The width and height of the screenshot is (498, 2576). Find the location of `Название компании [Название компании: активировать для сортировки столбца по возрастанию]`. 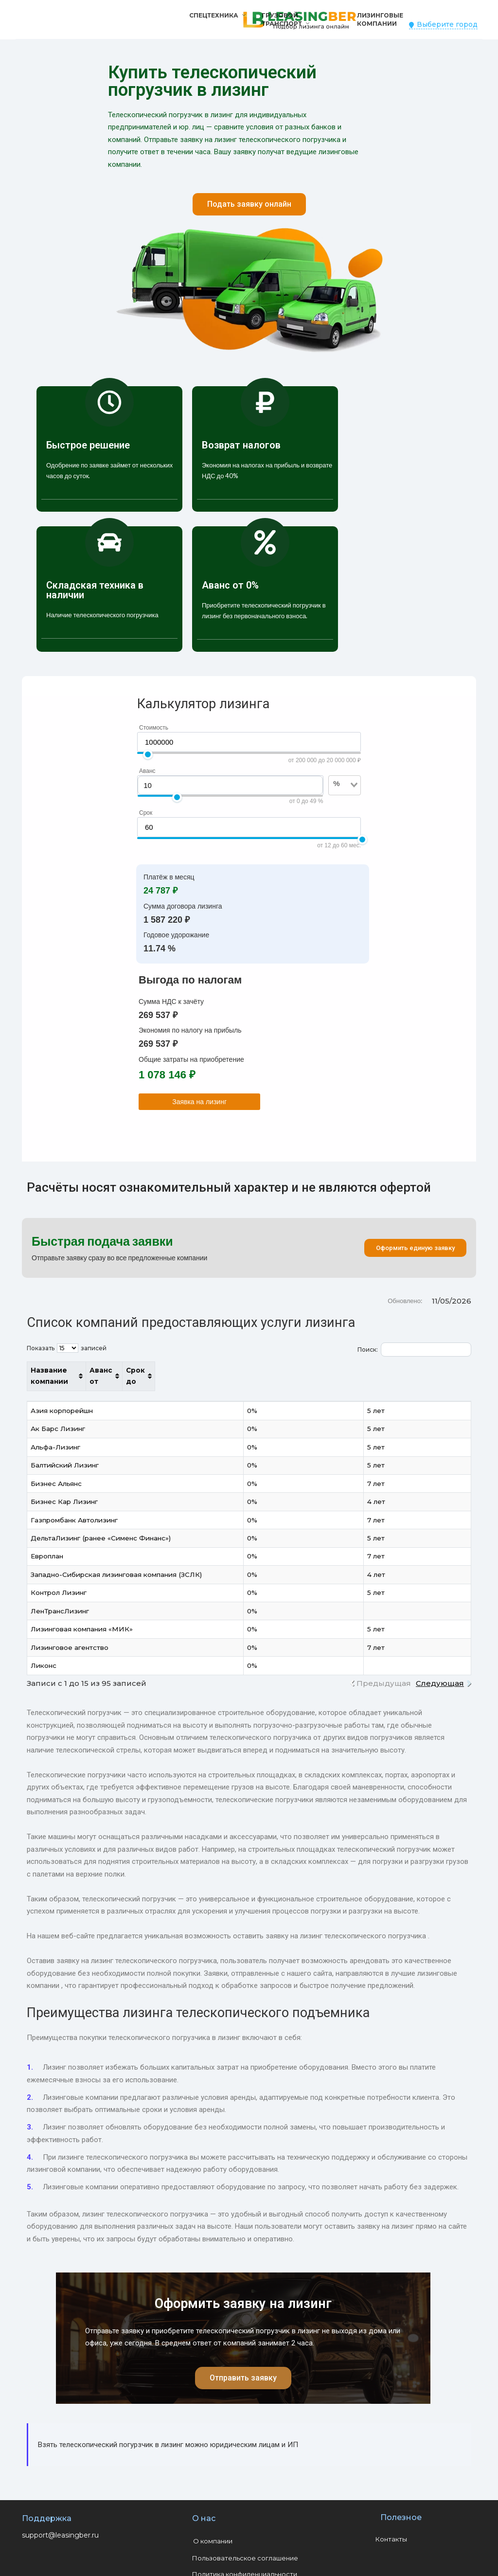

Название компании [Название компании: активировать для сортировки столбца по возрастанию] is located at coordinates (69, 1370).